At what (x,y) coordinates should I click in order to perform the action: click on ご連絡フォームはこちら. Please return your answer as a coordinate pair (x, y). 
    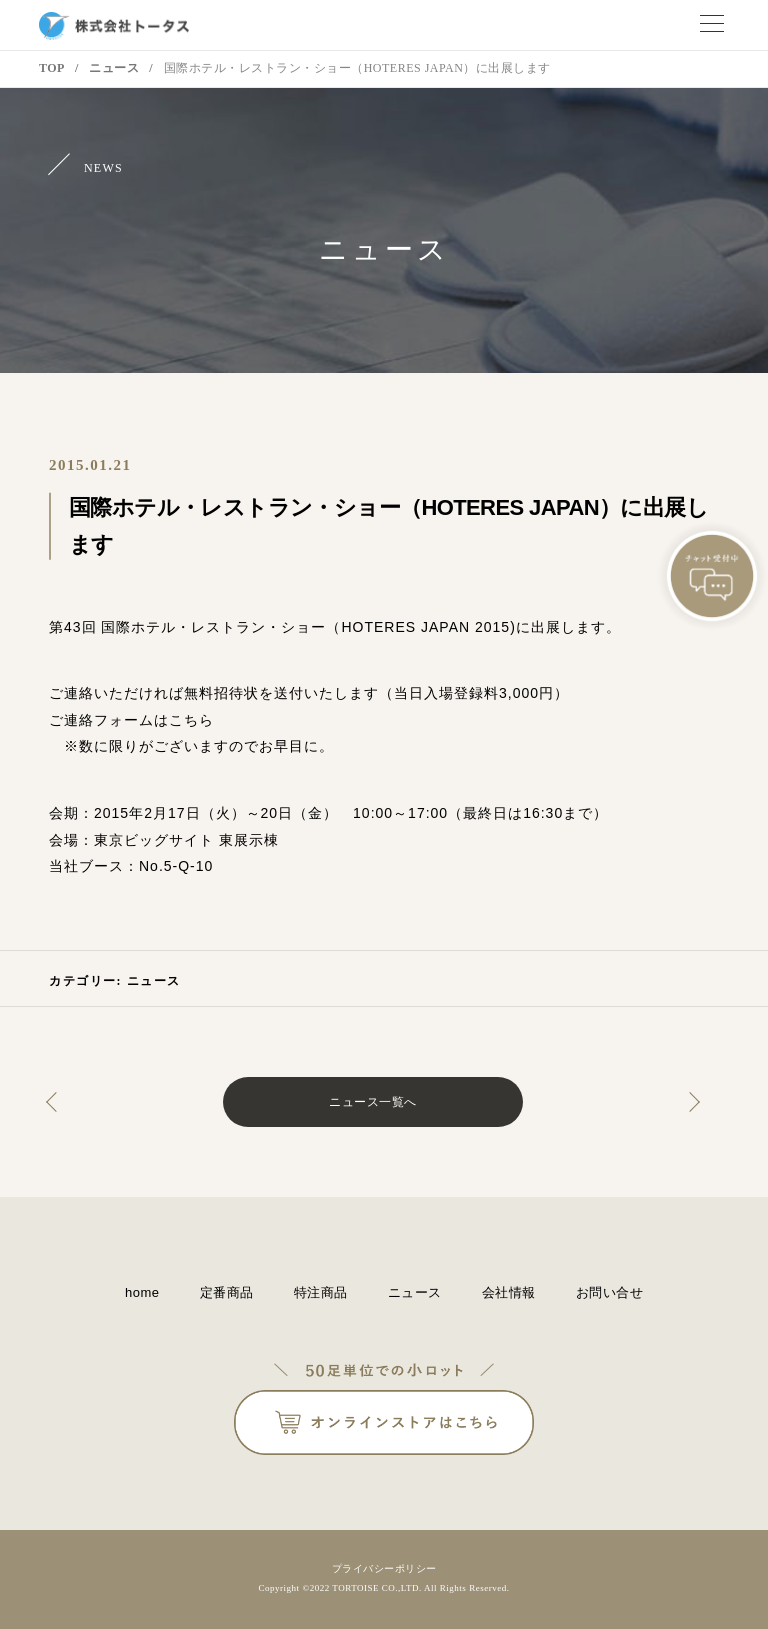
    Looking at the image, I should click on (131, 720).